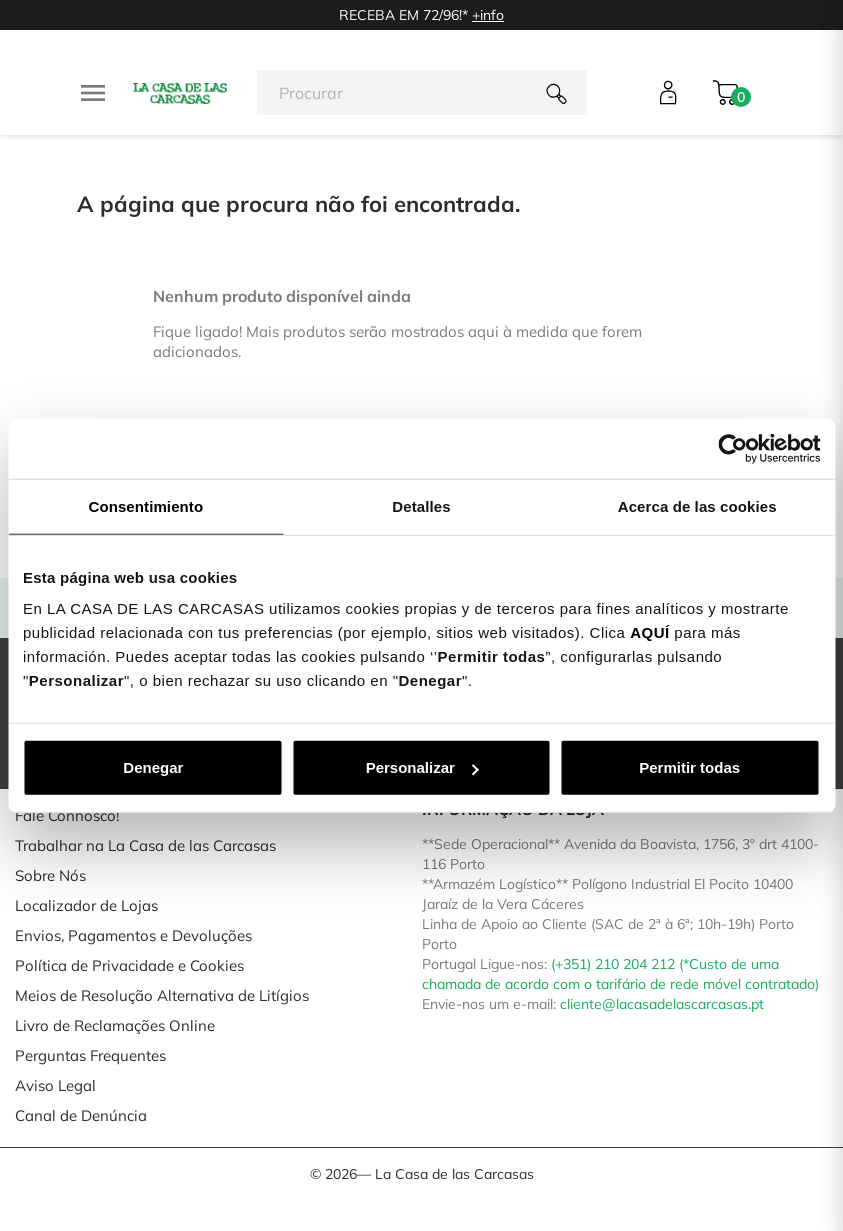 Image resolution: width=843 pixels, height=1231 pixels. Describe the element at coordinates (421, 505) in the screenshot. I see `Detalles [tab]` at that location.